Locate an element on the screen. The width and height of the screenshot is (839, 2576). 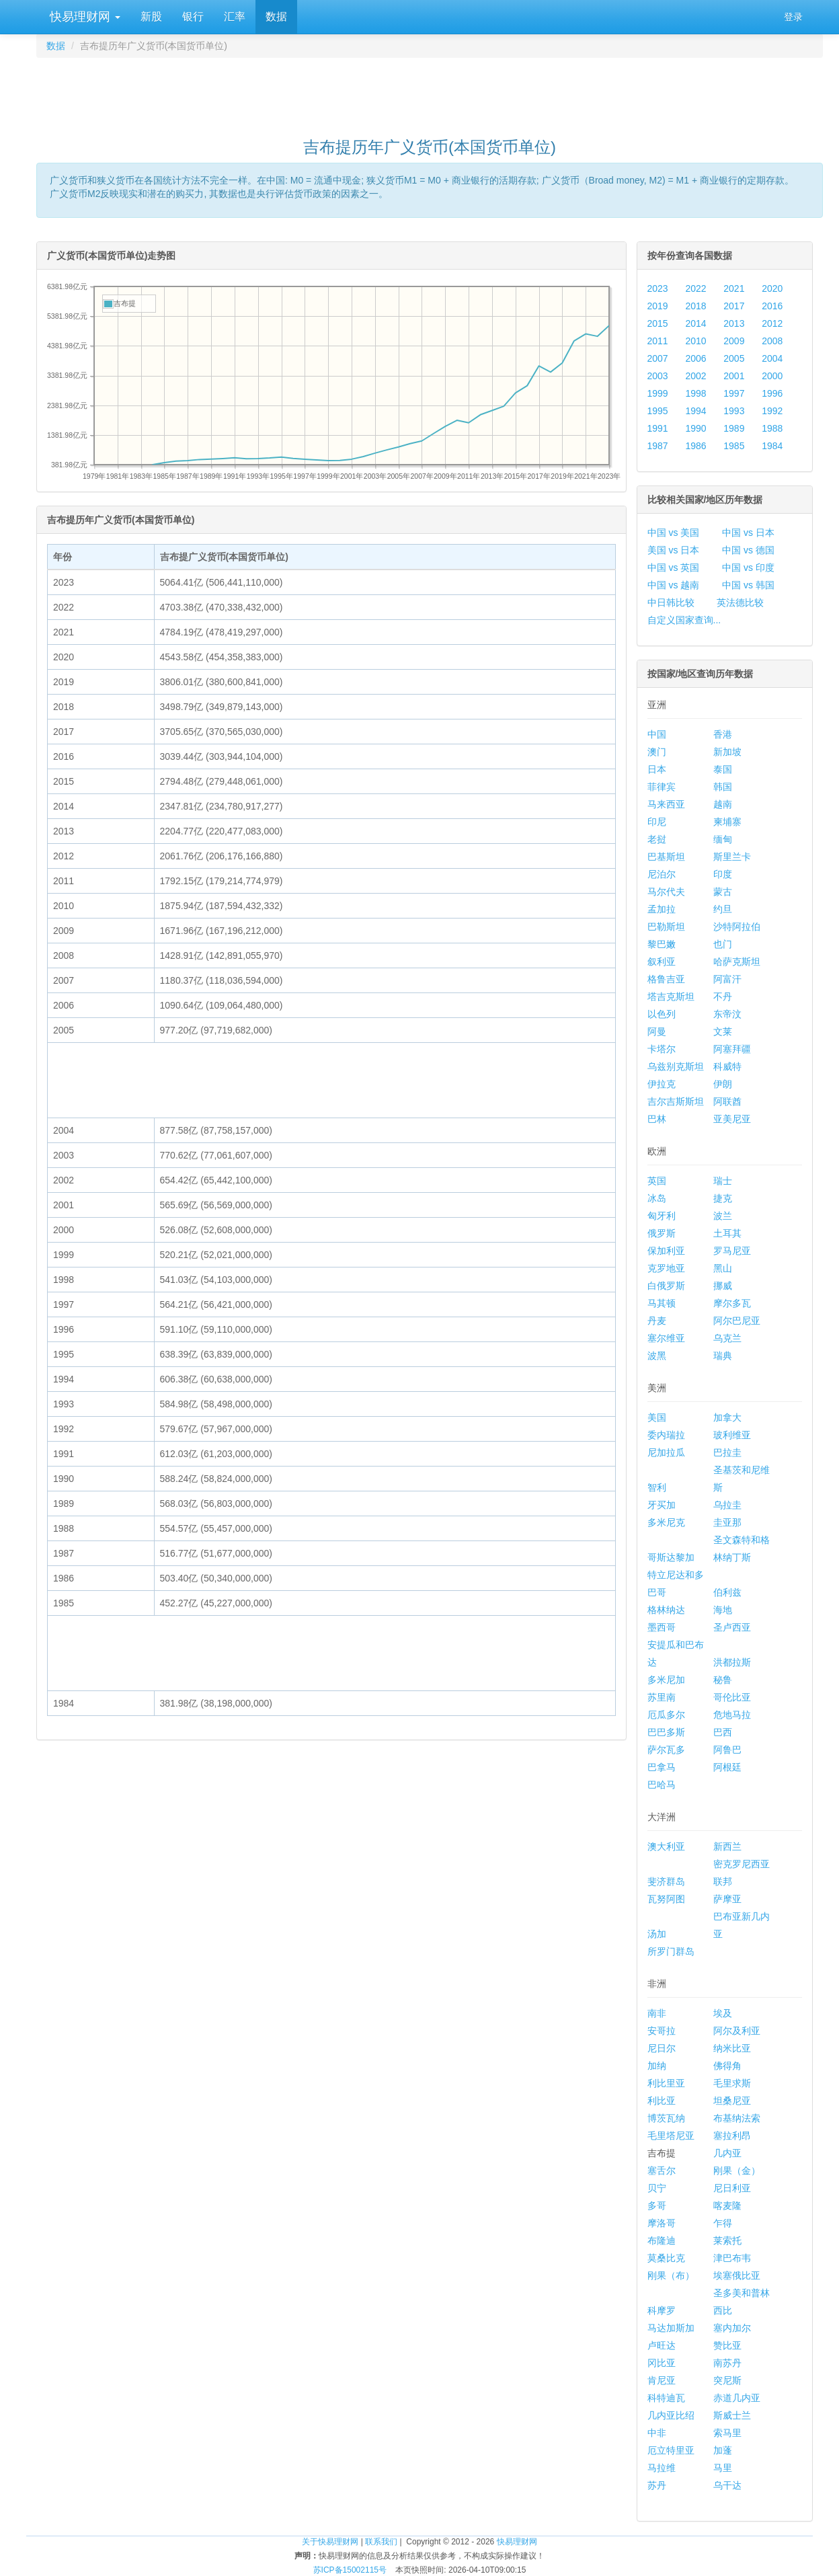
不丹 is located at coordinates (722, 996).